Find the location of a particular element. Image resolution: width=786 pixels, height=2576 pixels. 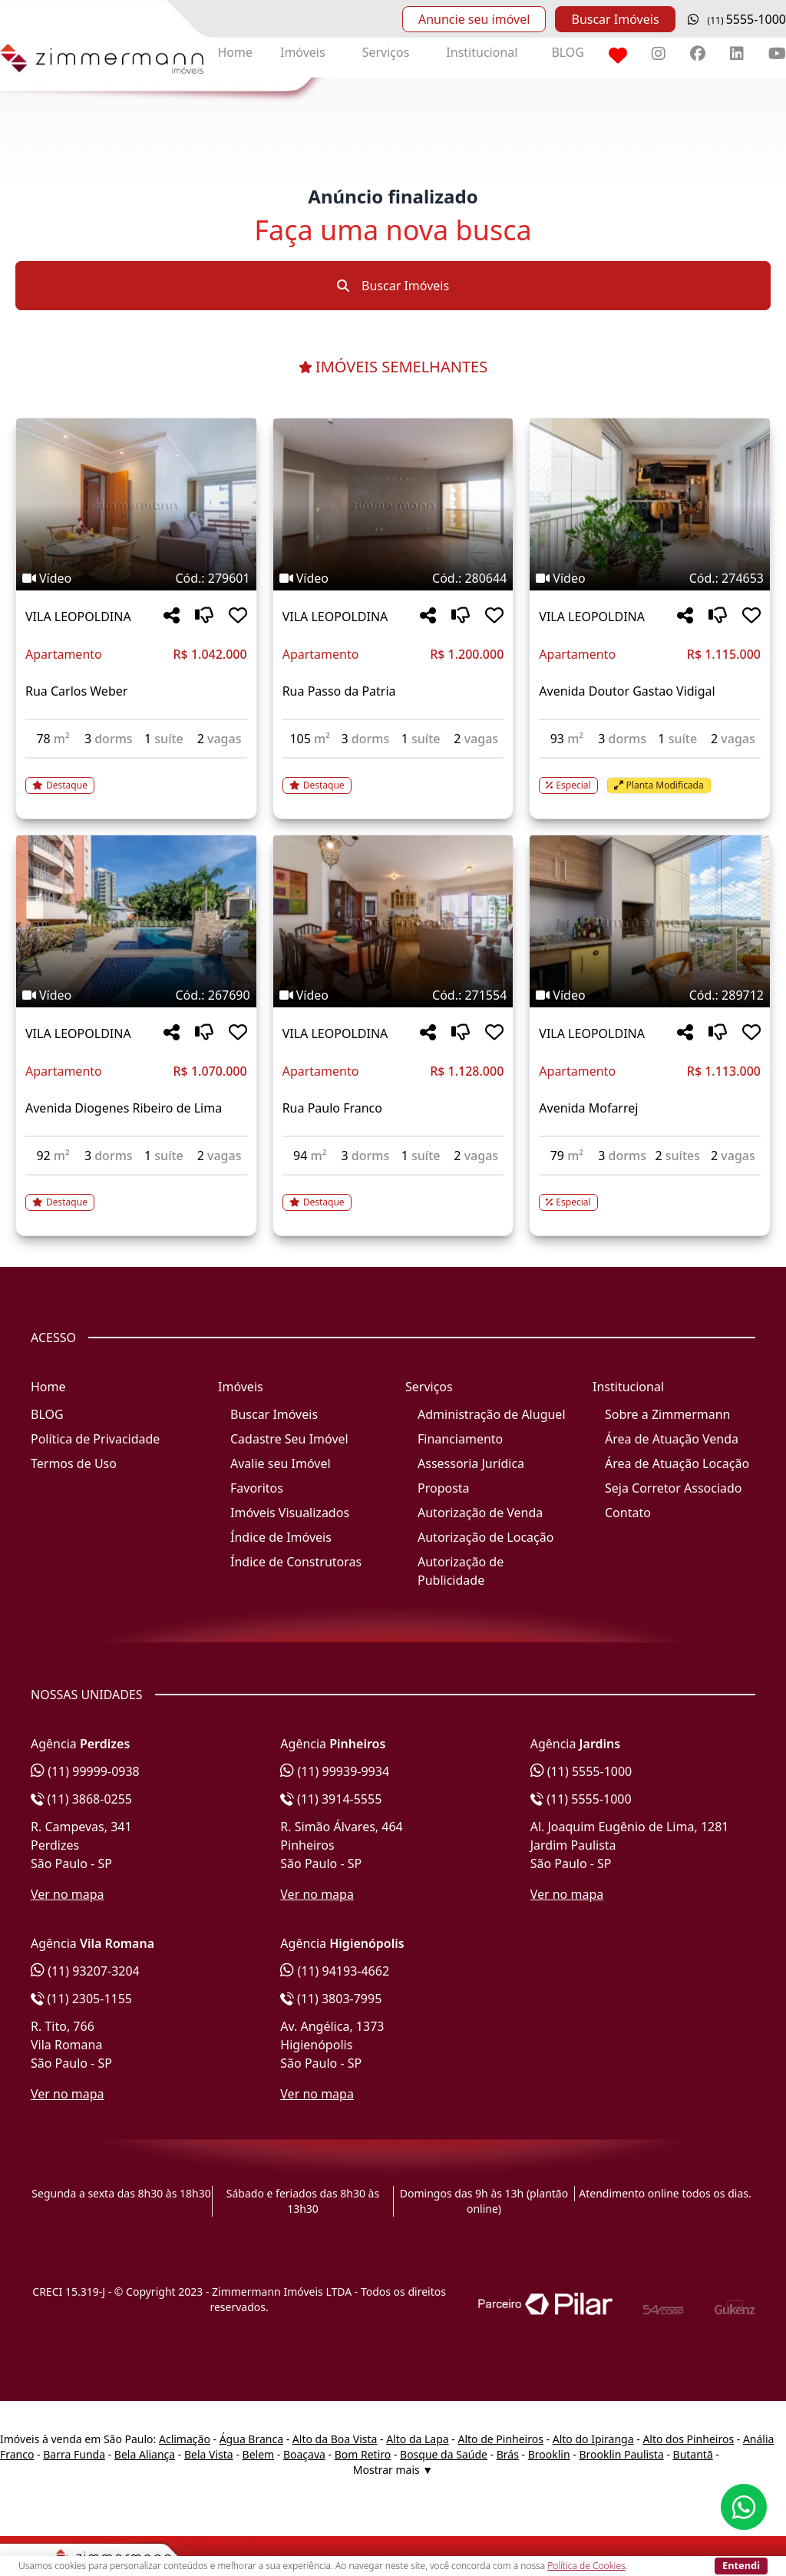

Ver no mapa is located at coordinates (67, 1894).